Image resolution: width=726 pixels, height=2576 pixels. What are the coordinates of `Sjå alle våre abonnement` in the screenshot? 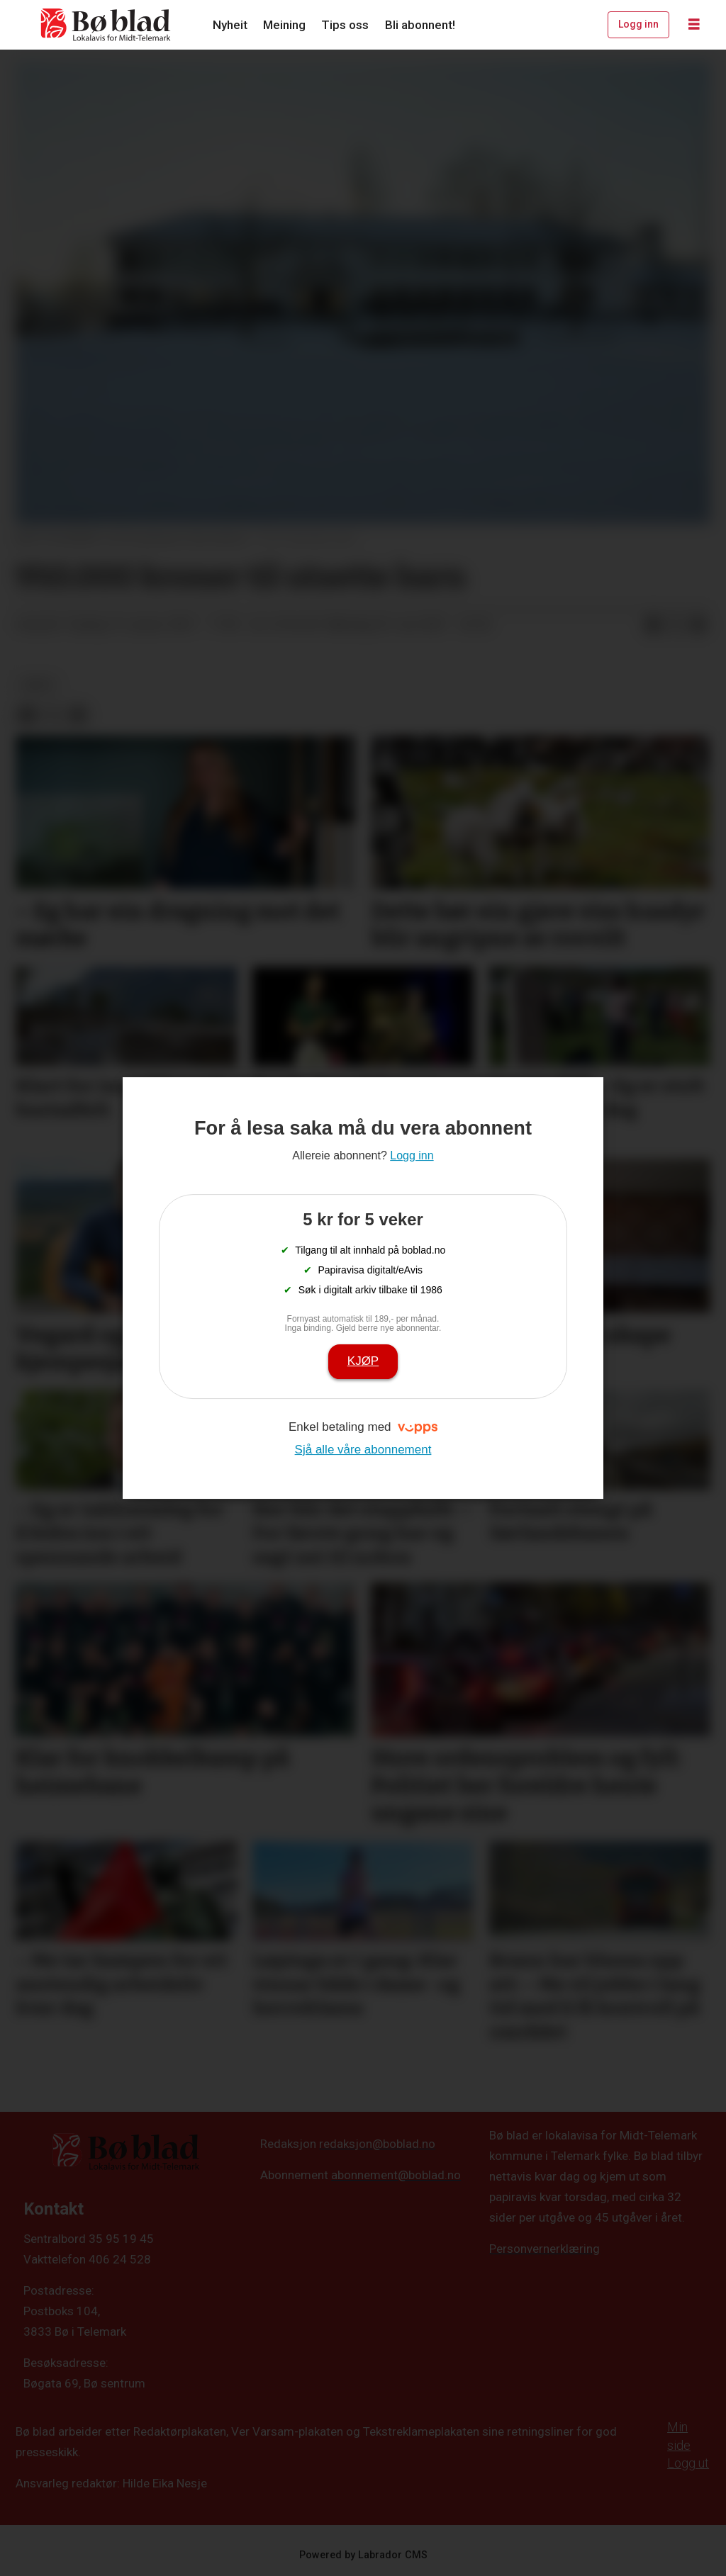 It's located at (363, 1449).